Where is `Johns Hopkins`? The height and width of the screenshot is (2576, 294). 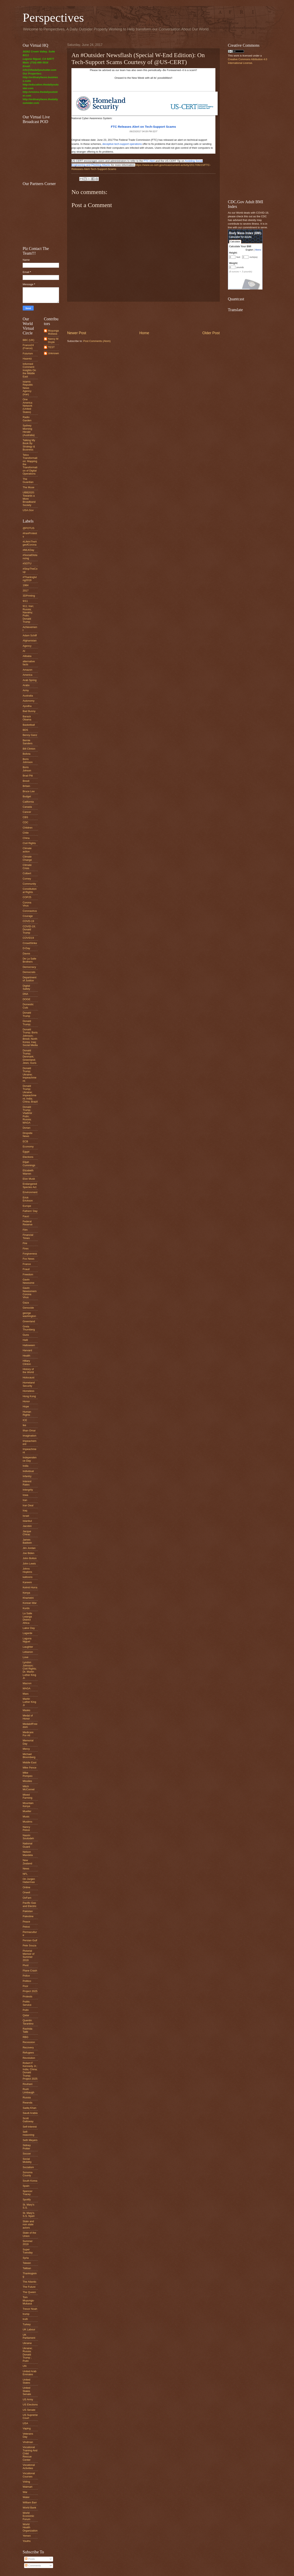 Johns Hopkins is located at coordinates (27, 1570).